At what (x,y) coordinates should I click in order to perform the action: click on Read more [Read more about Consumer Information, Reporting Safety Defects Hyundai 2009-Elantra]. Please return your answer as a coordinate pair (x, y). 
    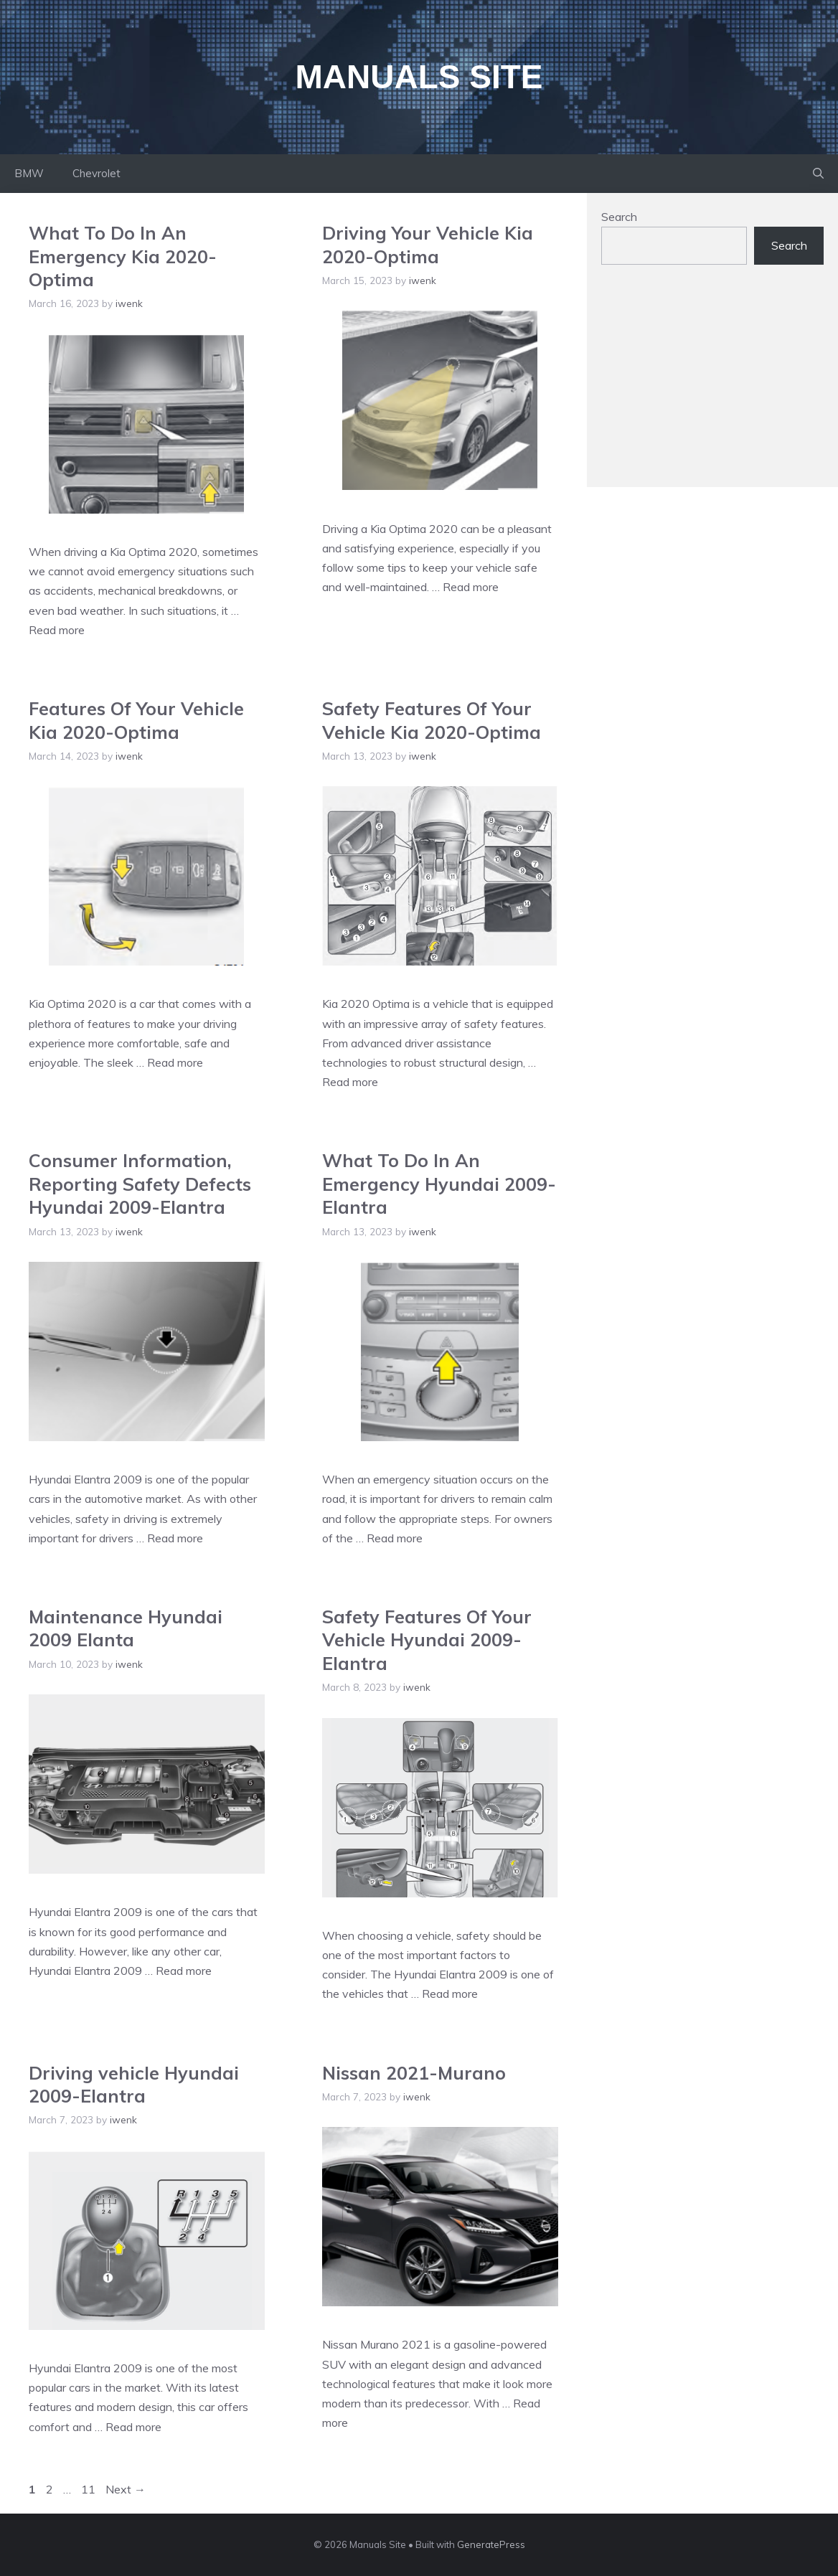
    Looking at the image, I should click on (175, 1538).